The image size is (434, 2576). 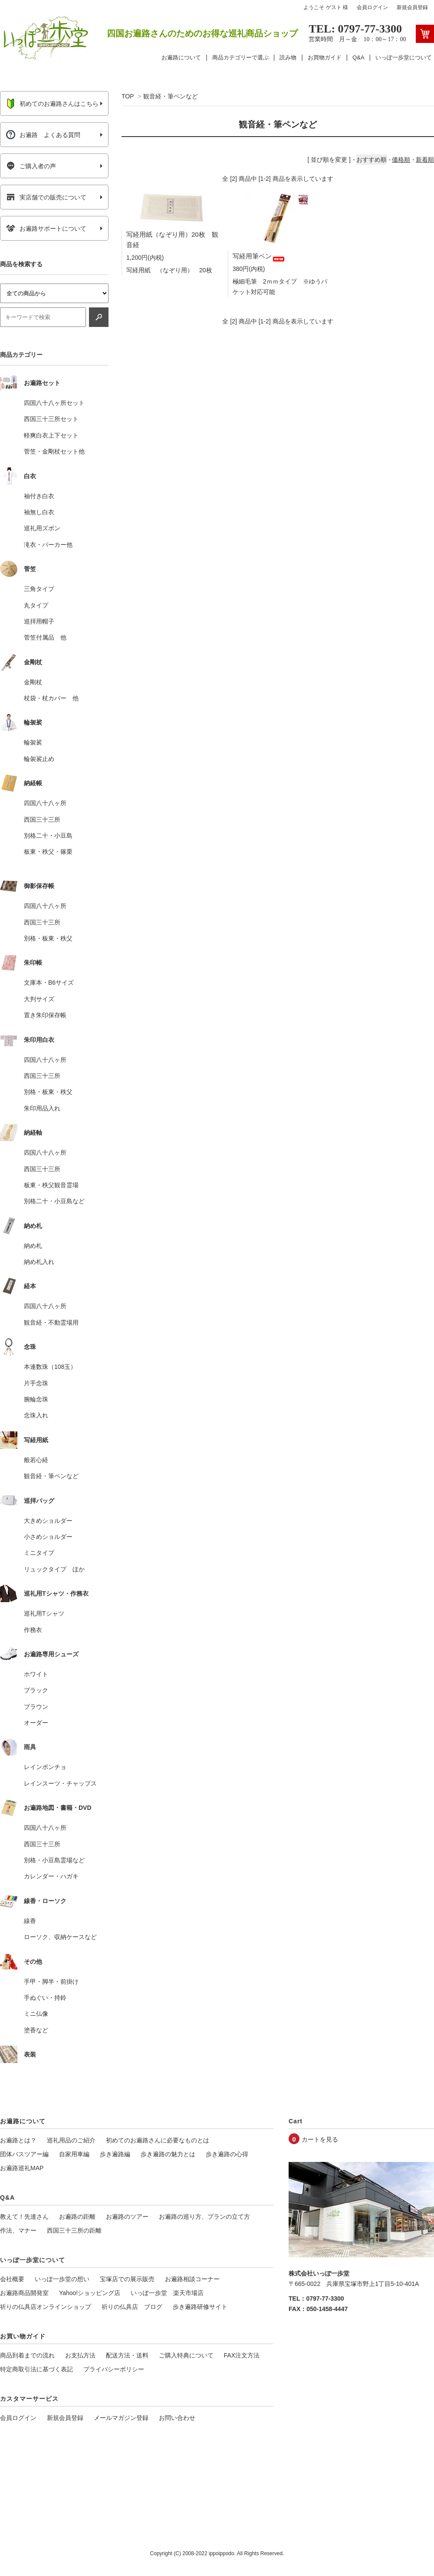 What do you see at coordinates (12, 2279) in the screenshot?
I see `会社概要` at bounding box center [12, 2279].